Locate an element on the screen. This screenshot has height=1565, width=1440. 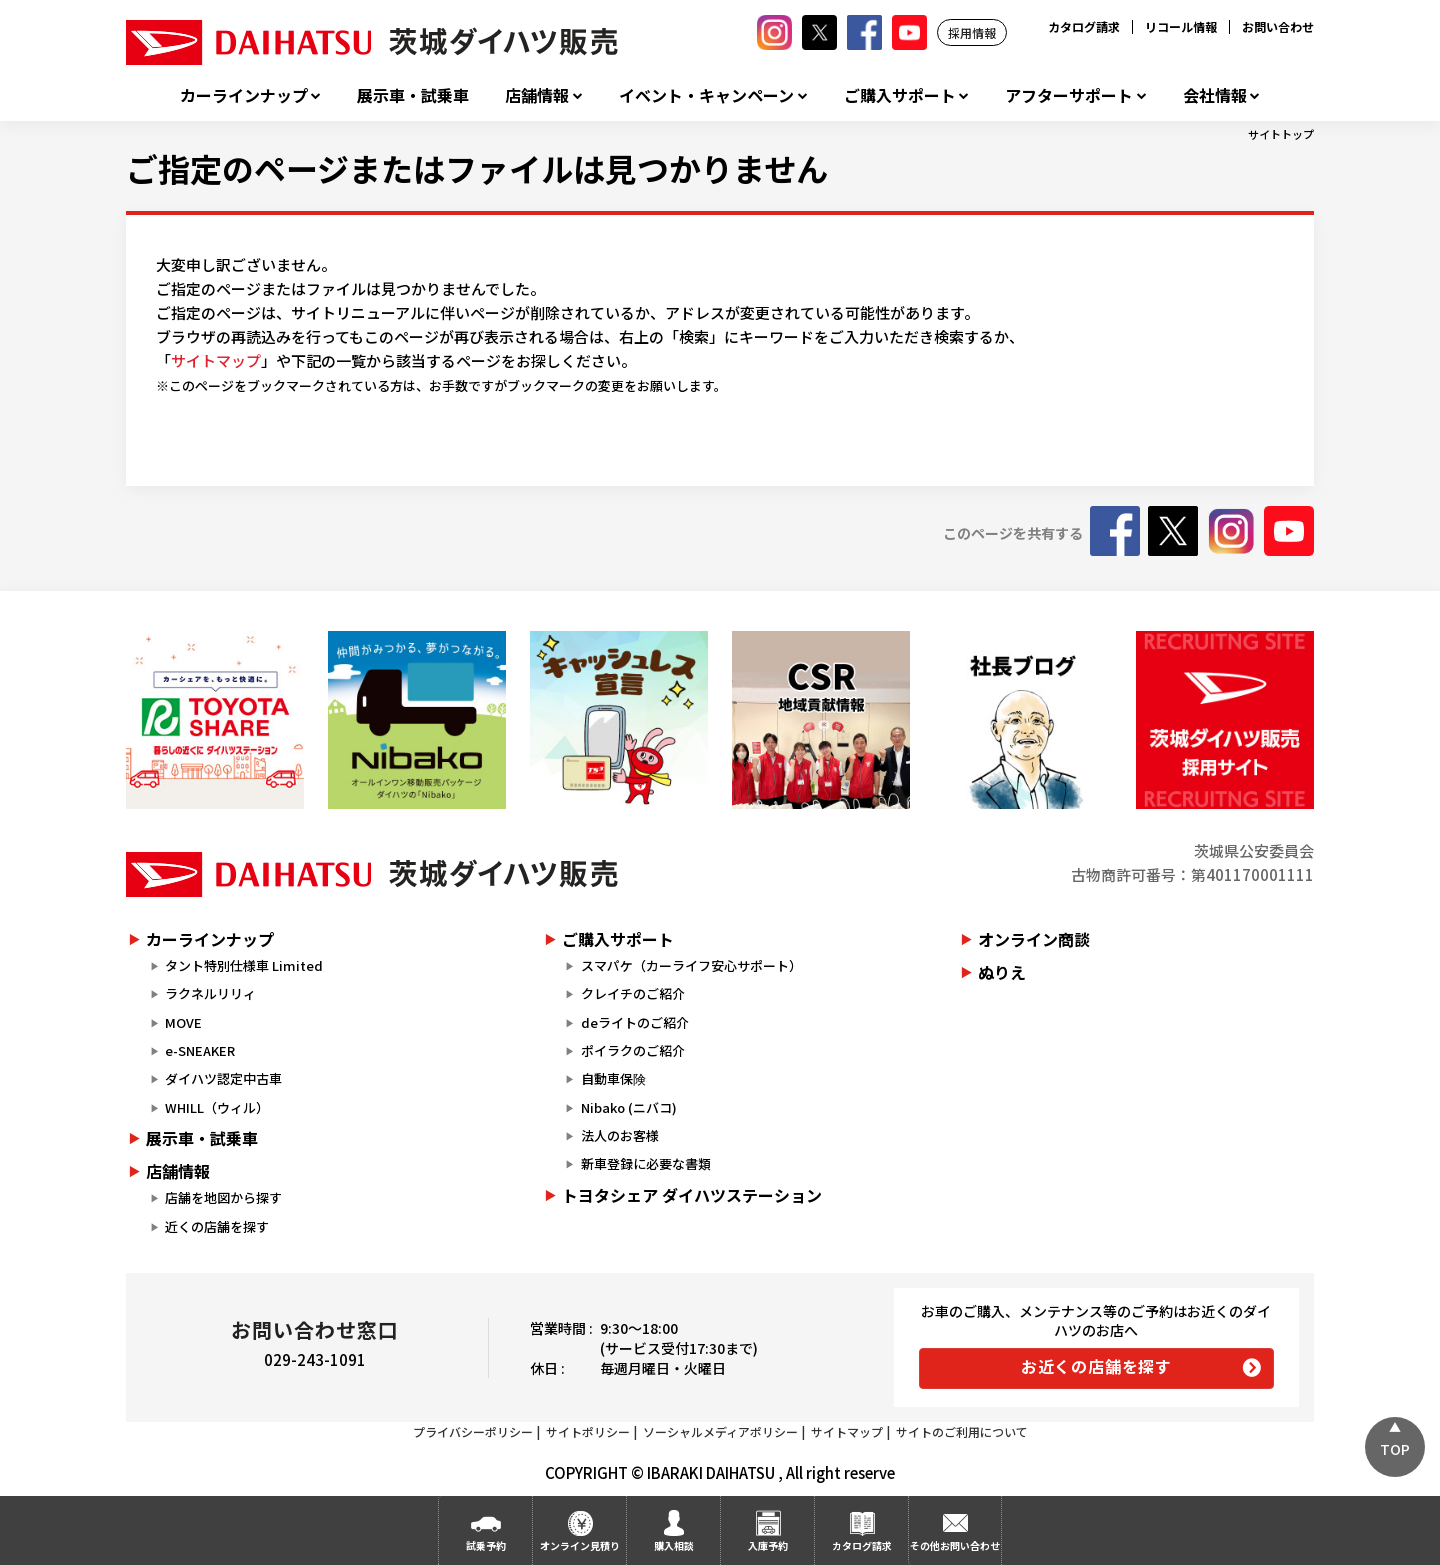
タント特別仕様車 Limited is located at coordinates (244, 965).